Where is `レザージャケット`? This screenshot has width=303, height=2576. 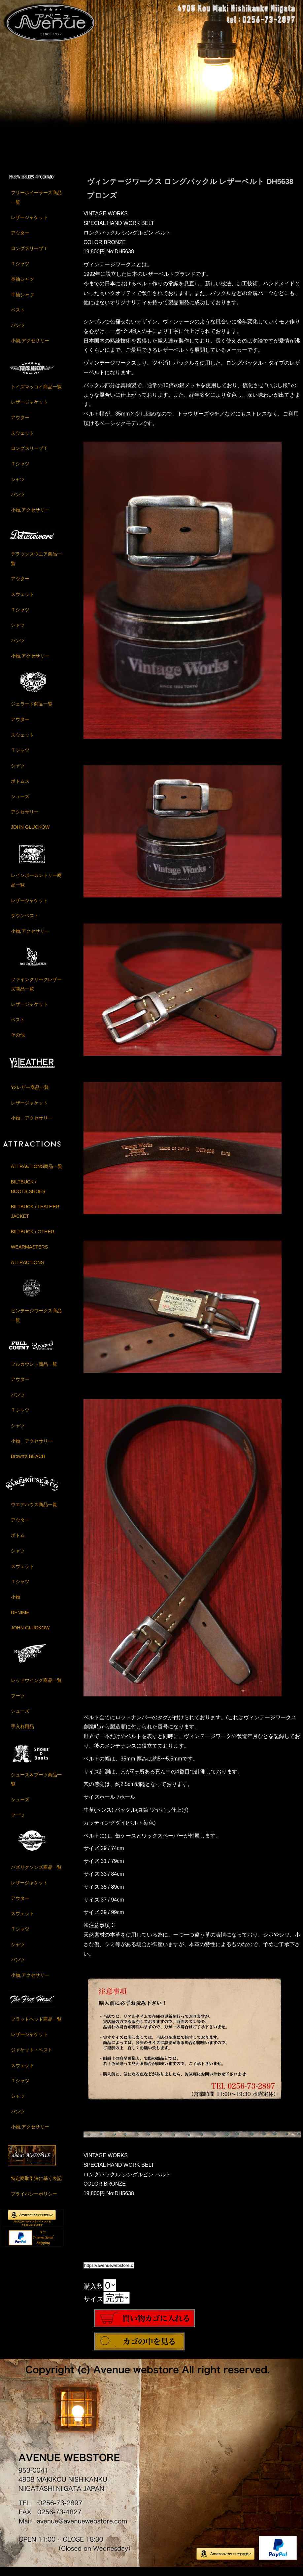 レザージャケット is located at coordinates (29, 224).